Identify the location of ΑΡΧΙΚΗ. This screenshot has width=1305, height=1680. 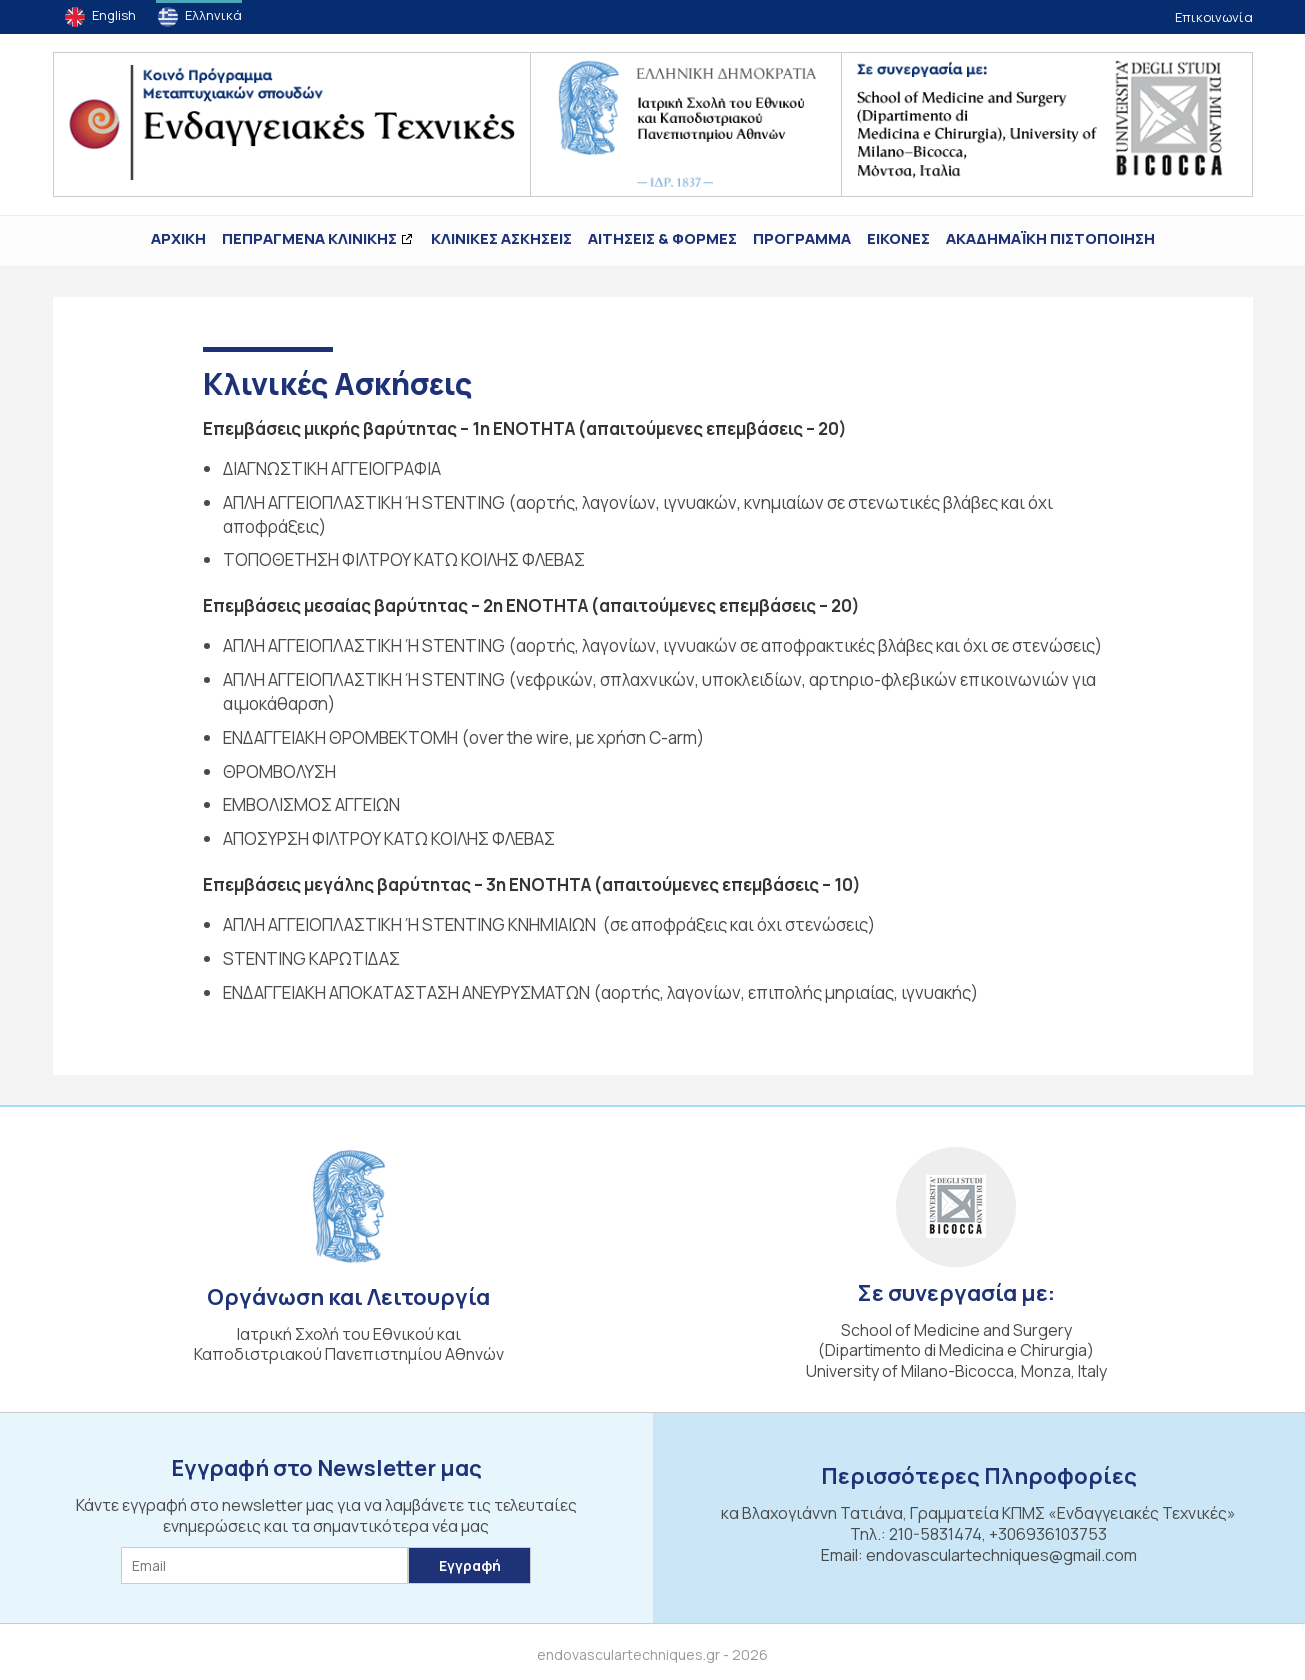
(178, 238).